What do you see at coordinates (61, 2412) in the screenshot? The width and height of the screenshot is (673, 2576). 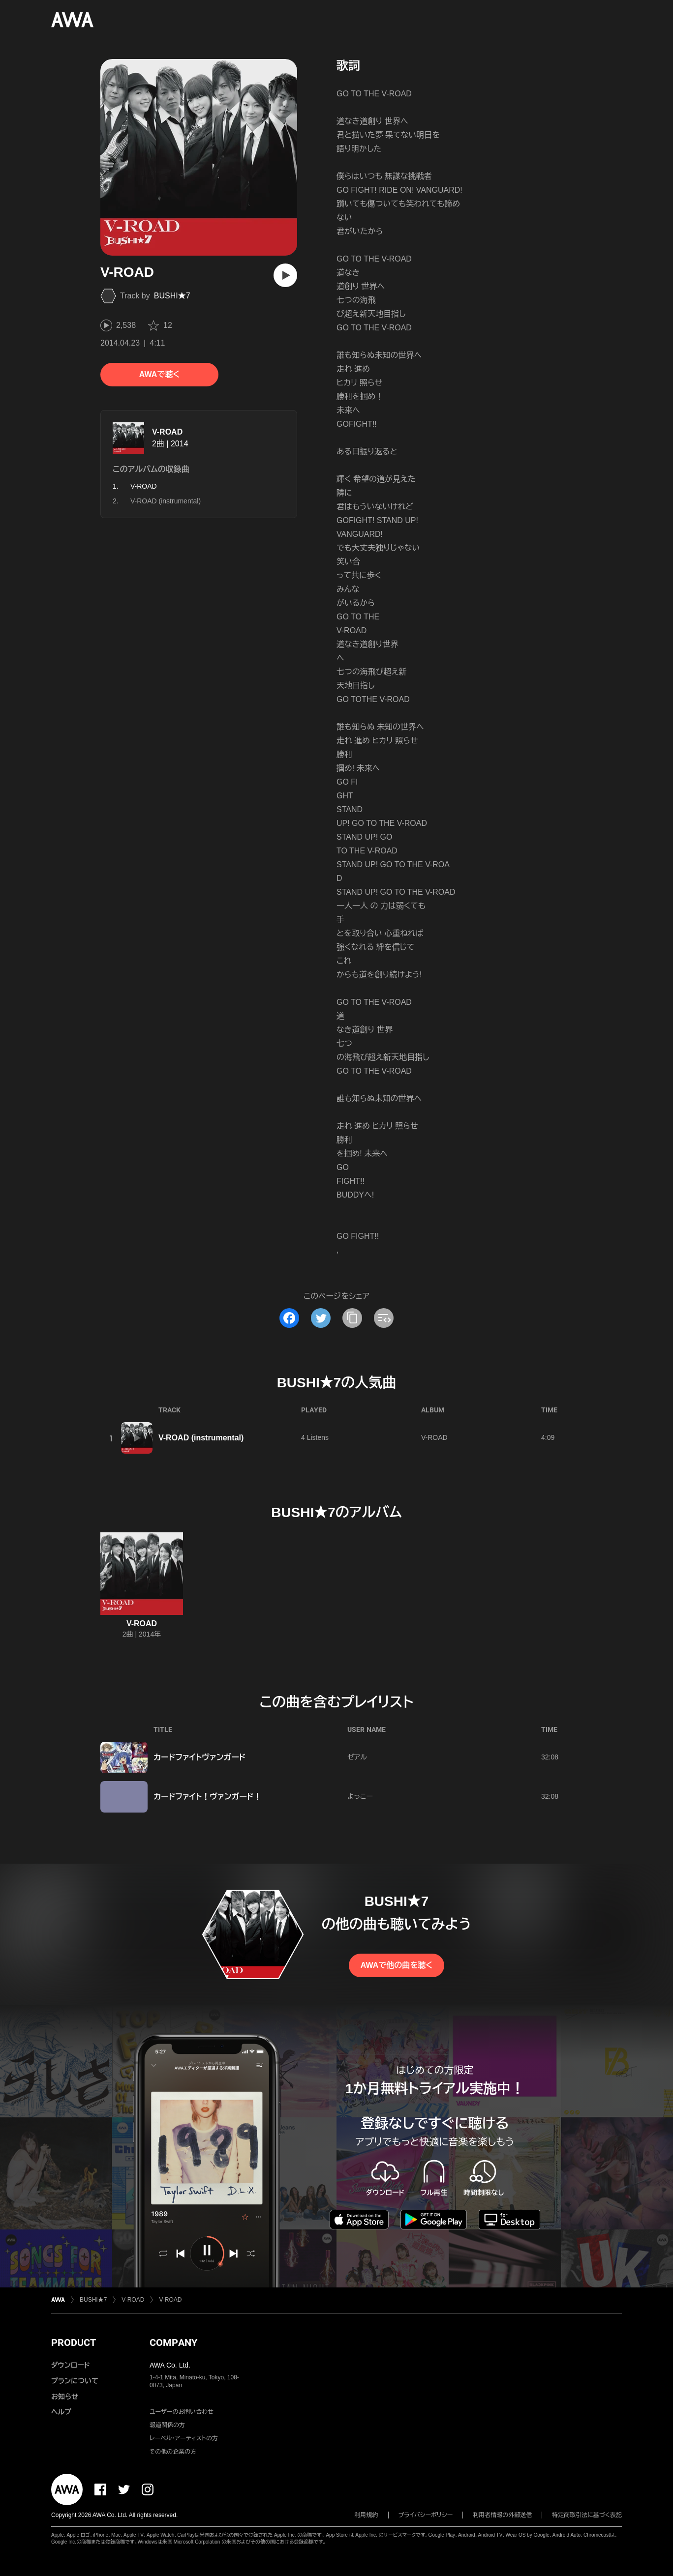 I see `ヘルプ` at bounding box center [61, 2412].